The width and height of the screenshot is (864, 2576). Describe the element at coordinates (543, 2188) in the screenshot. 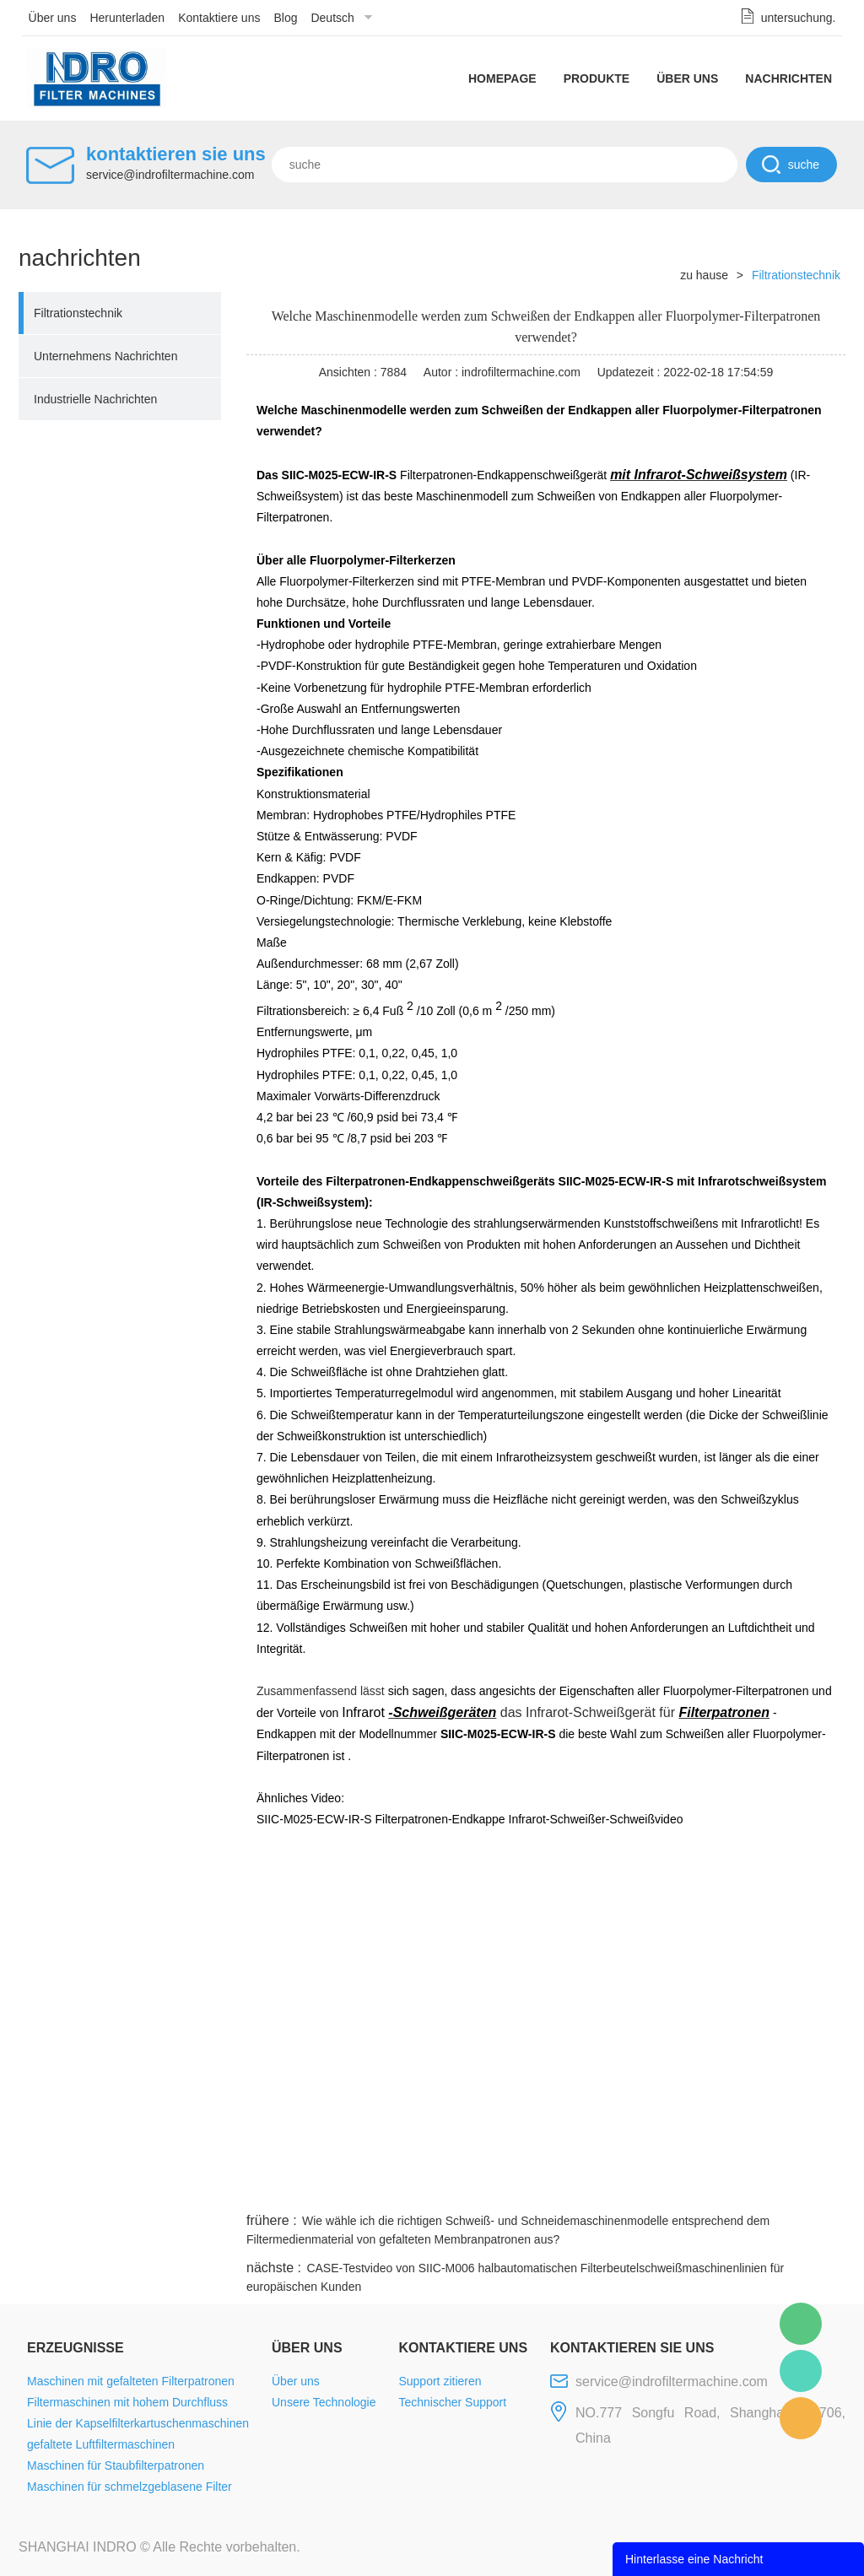

I see `facebook` at that location.